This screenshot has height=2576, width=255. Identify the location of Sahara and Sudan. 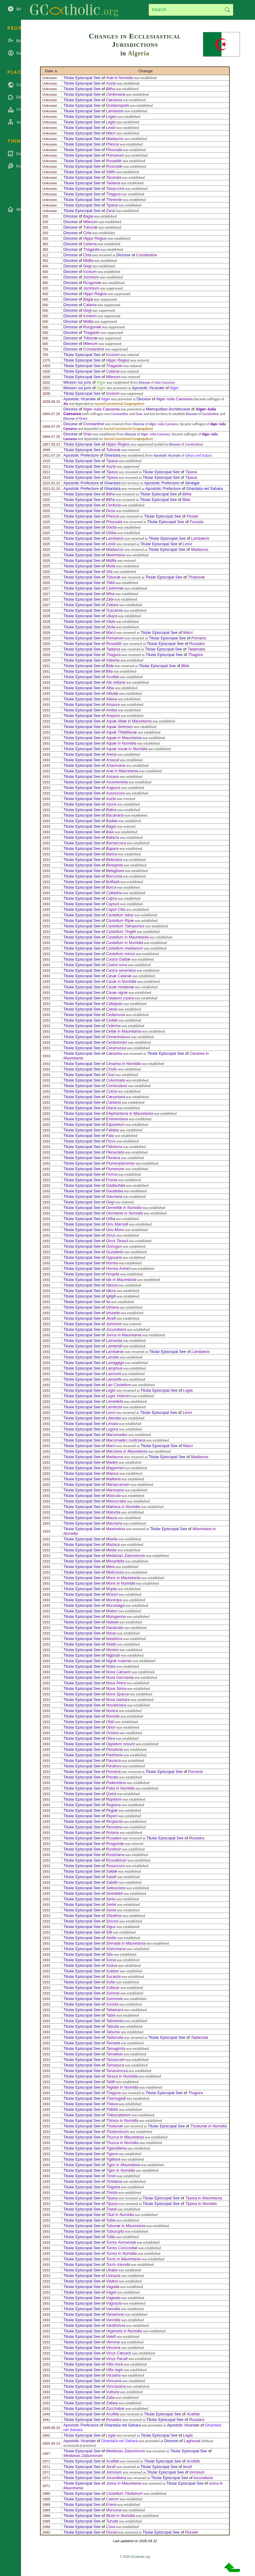
(198, 455).